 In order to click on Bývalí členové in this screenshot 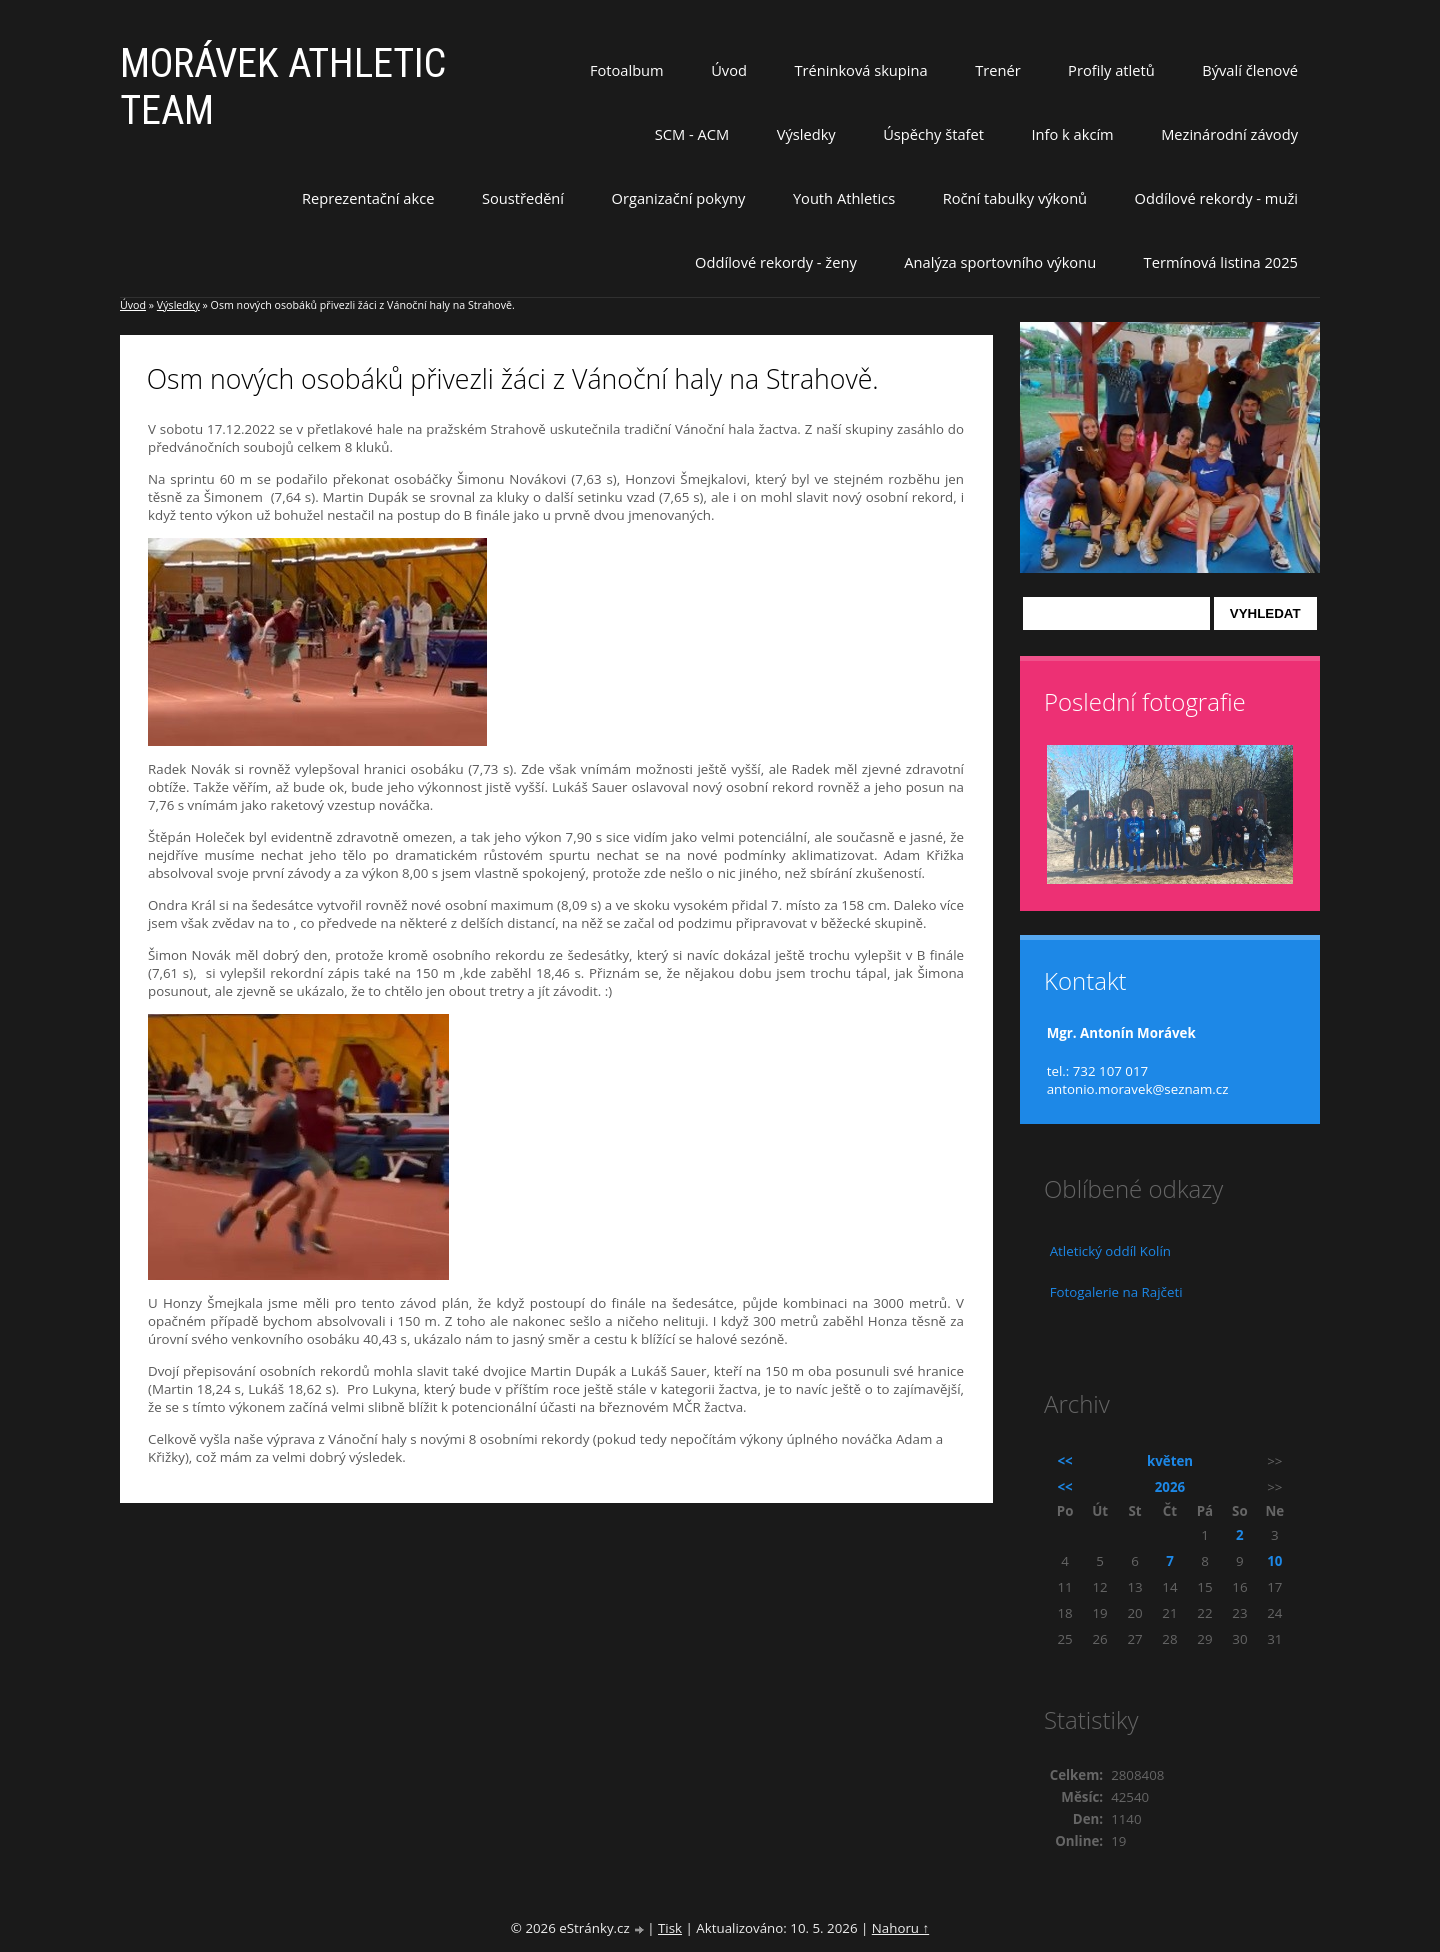, I will do `click(1250, 70)`.